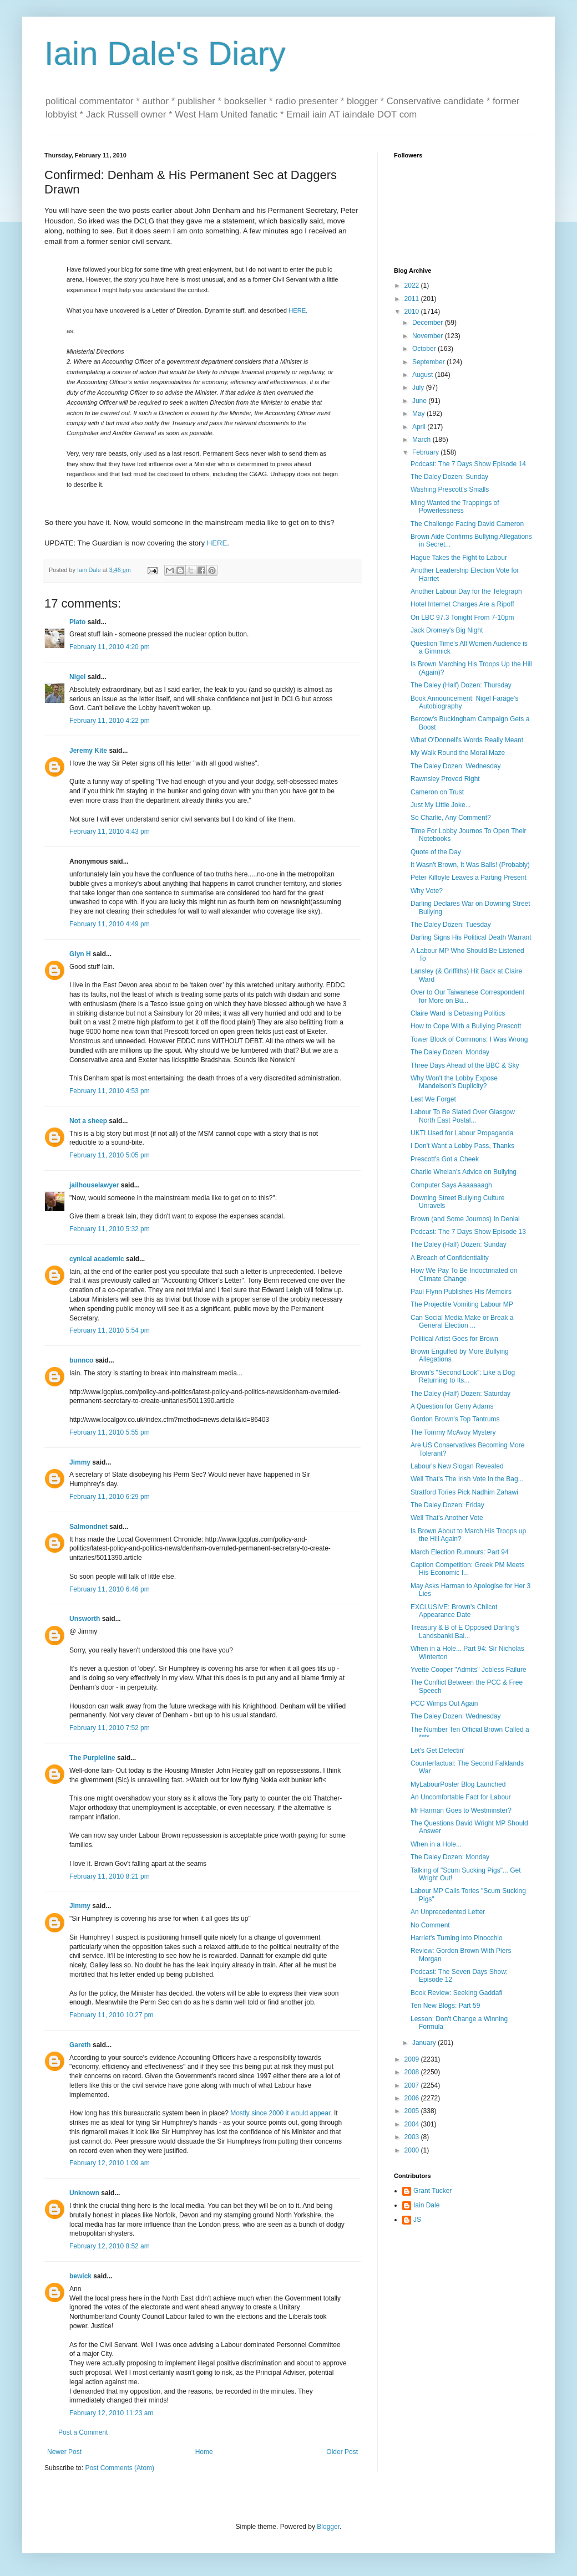 This screenshot has height=2576, width=577. Describe the element at coordinates (88, 750) in the screenshot. I see `Jeremy Kite` at that location.